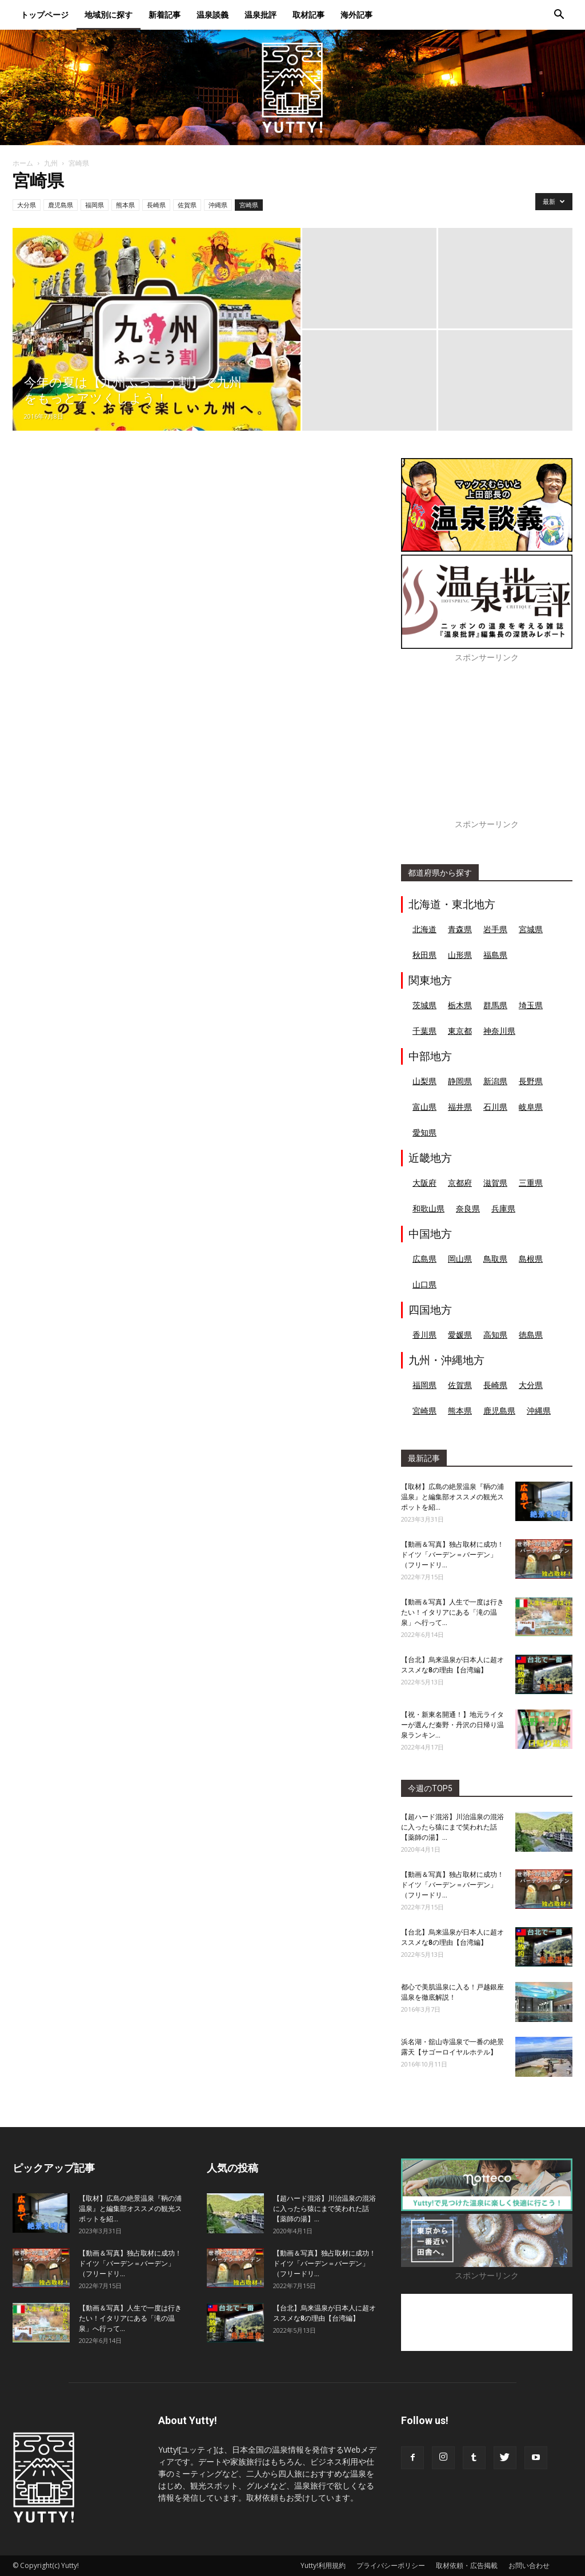 Image resolution: width=585 pixels, height=2576 pixels. Describe the element at coordinates (424, 1334) in the screenshot. I see `香川県` at that location.